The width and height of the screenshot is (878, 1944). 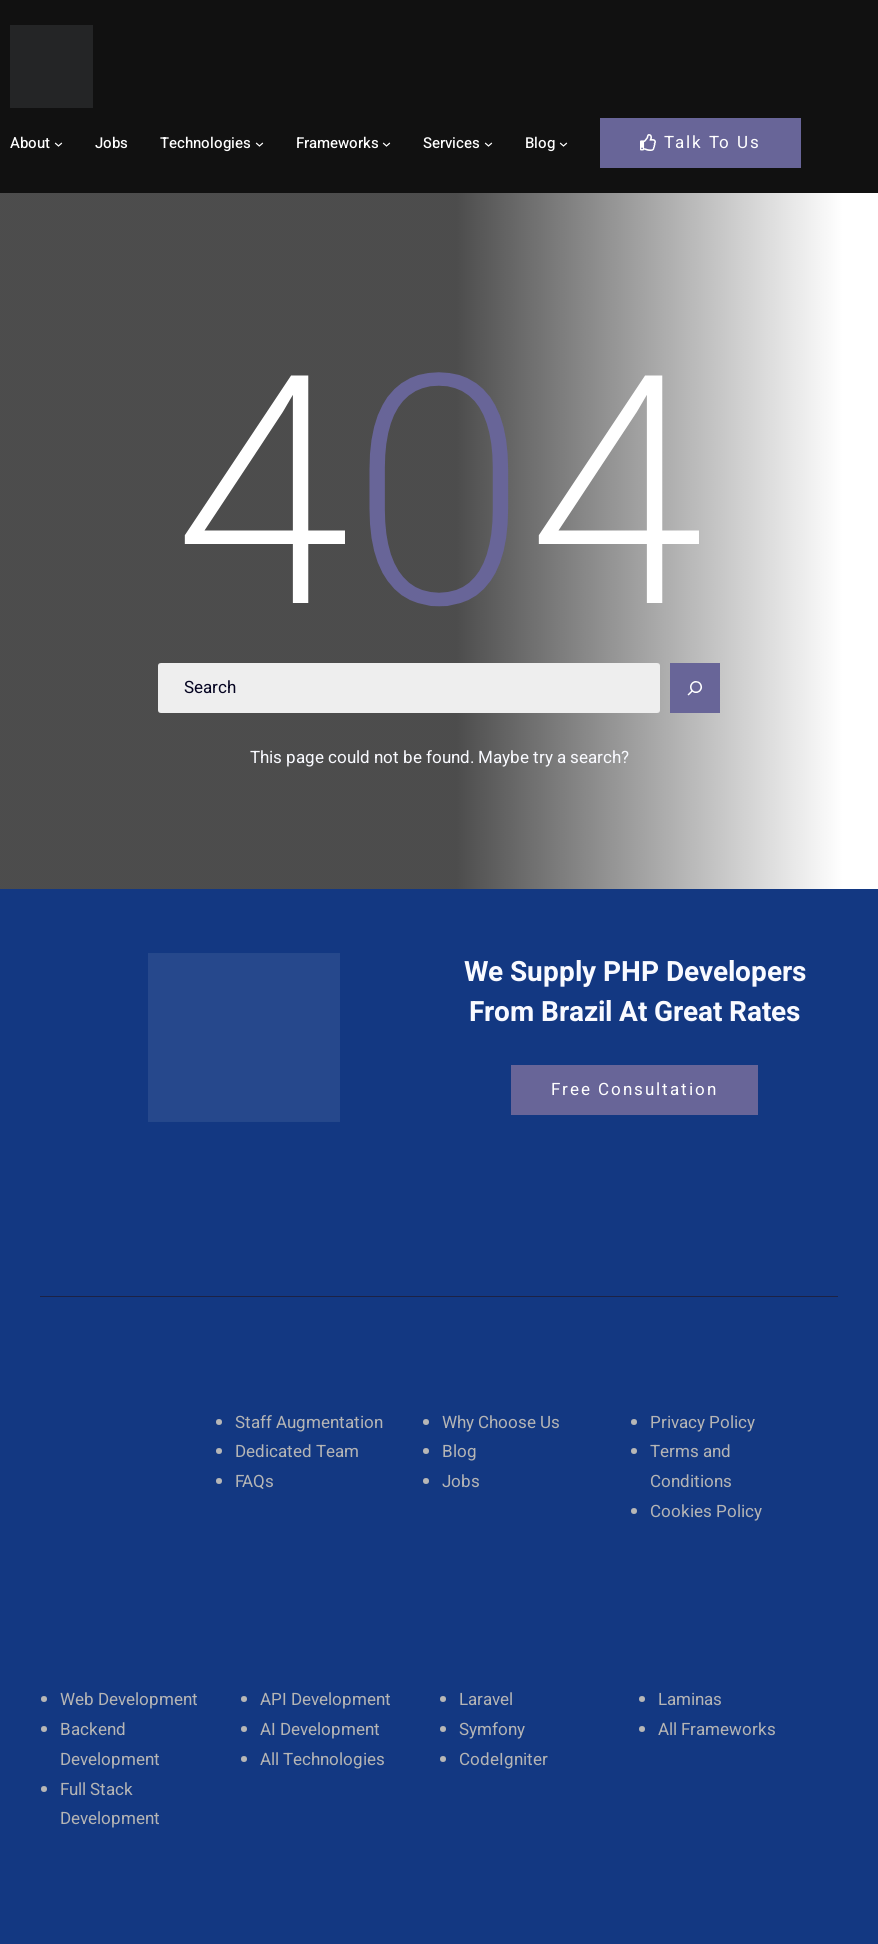 What do you see at coordinates (690, 1699) in the screenshot?
I see `Laminas` at bounding box center [690, 1699].